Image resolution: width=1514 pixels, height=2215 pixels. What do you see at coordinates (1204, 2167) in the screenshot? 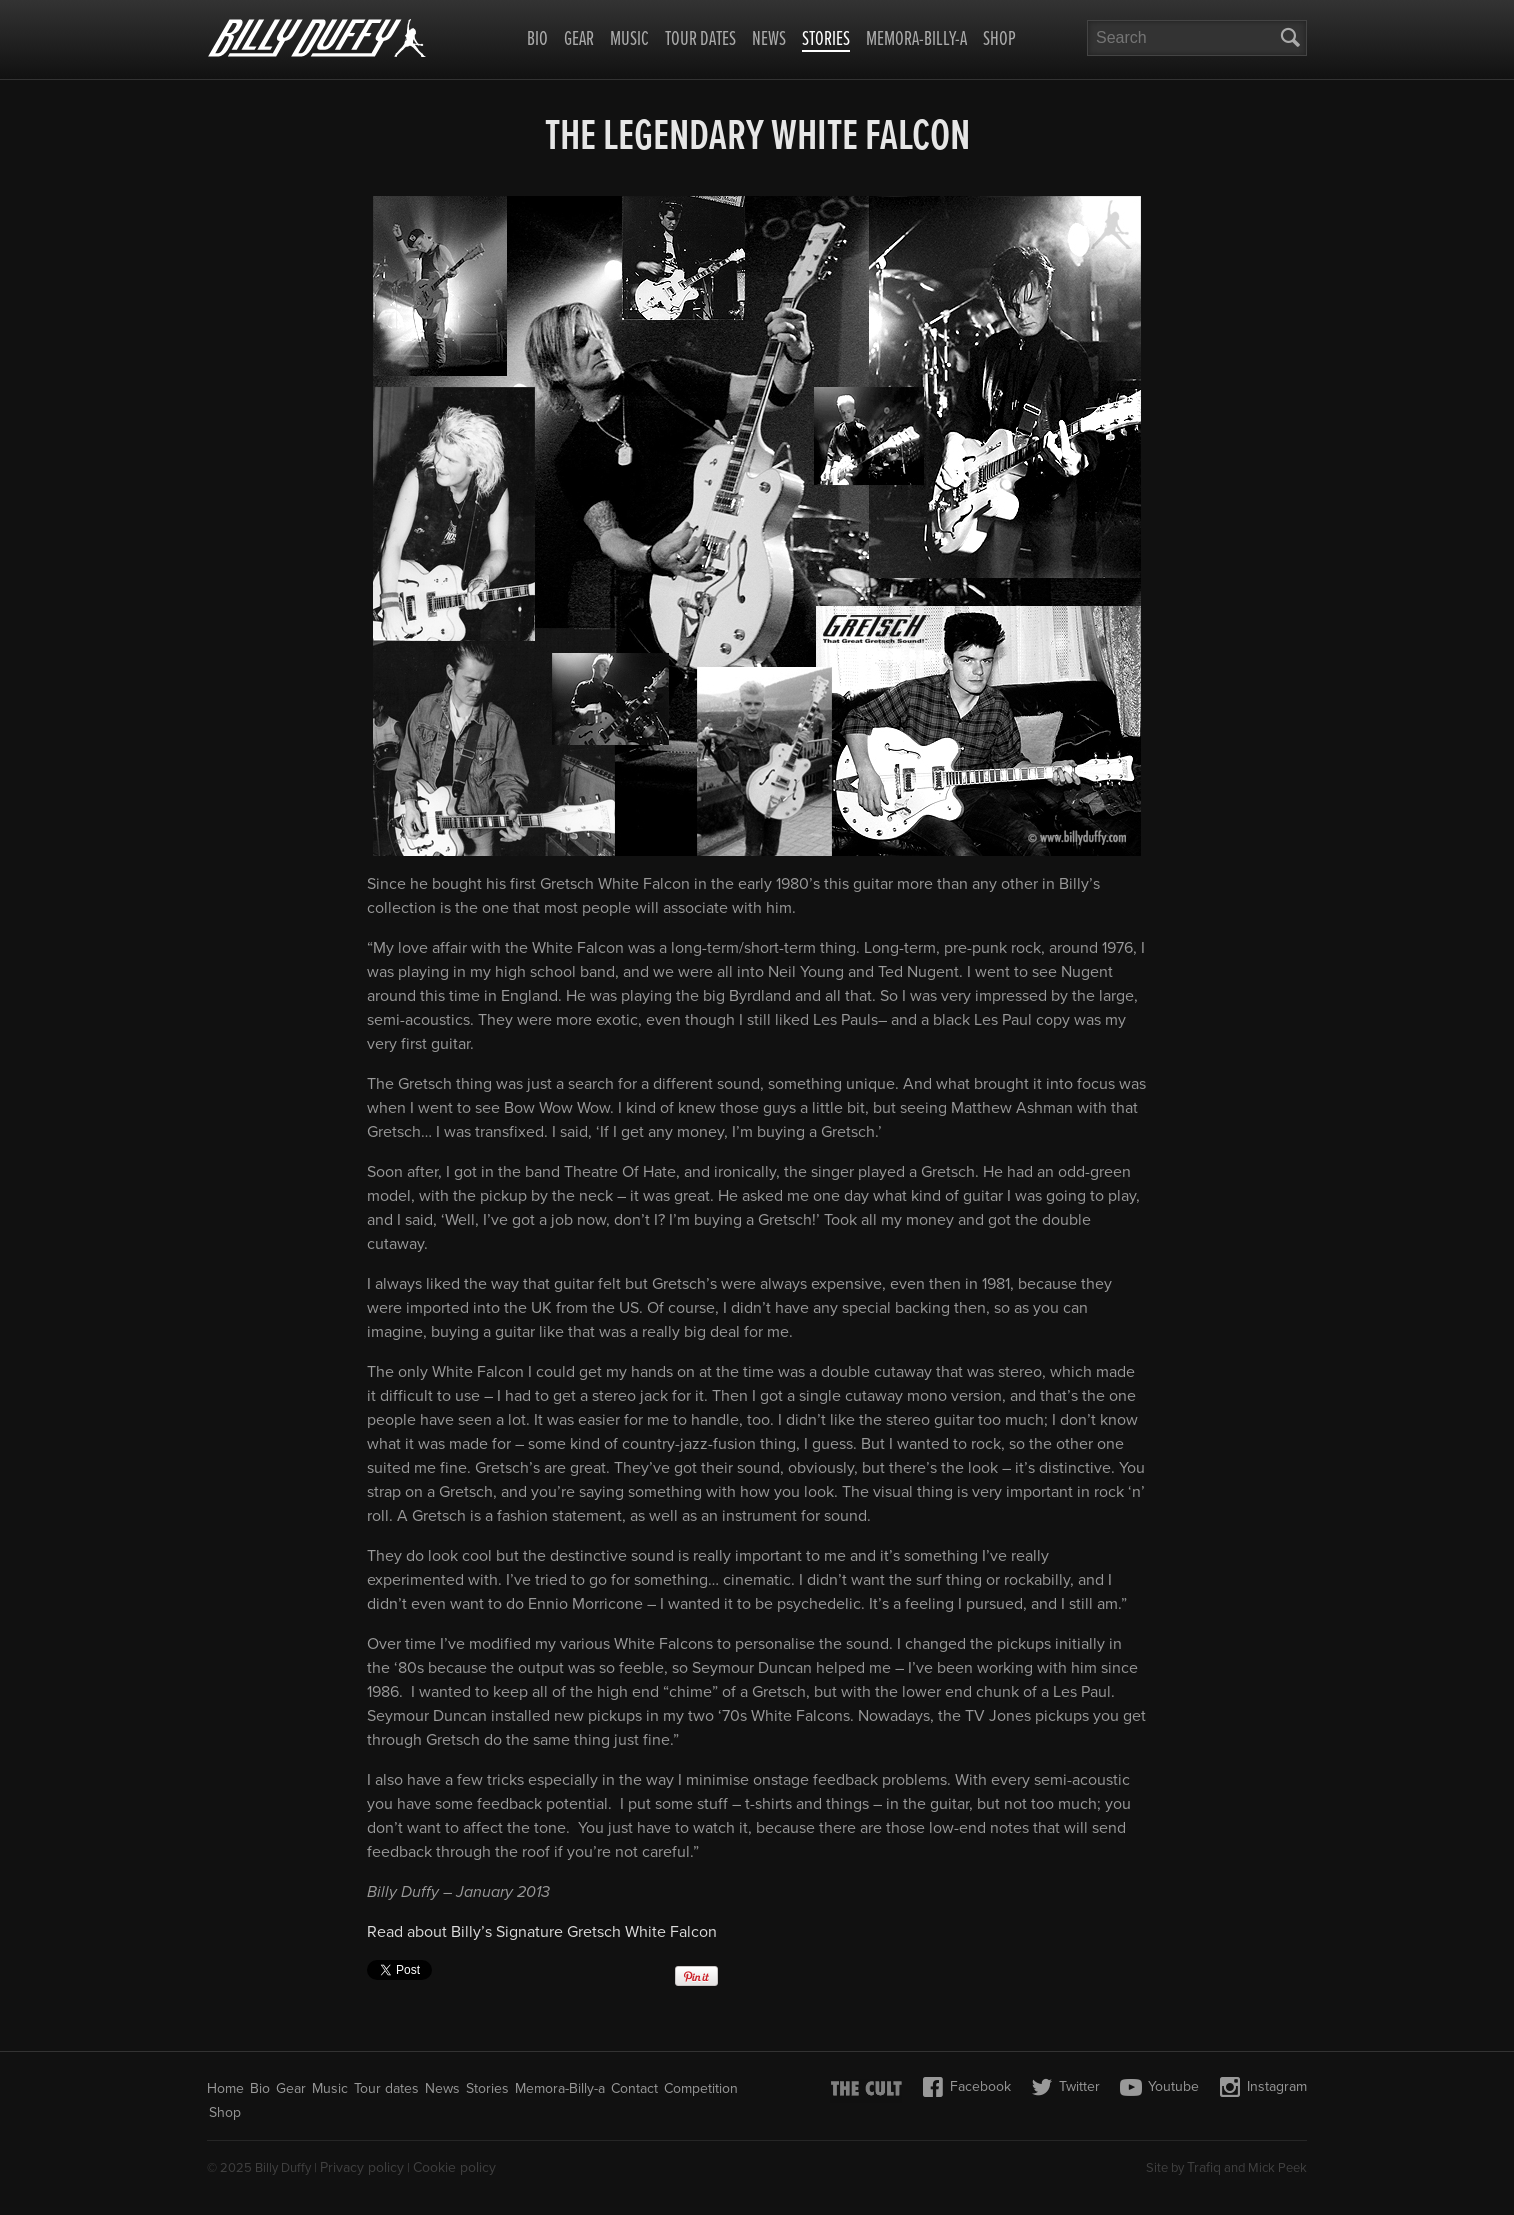
I see `Trafiq` at bounding box center [1204, 2167].